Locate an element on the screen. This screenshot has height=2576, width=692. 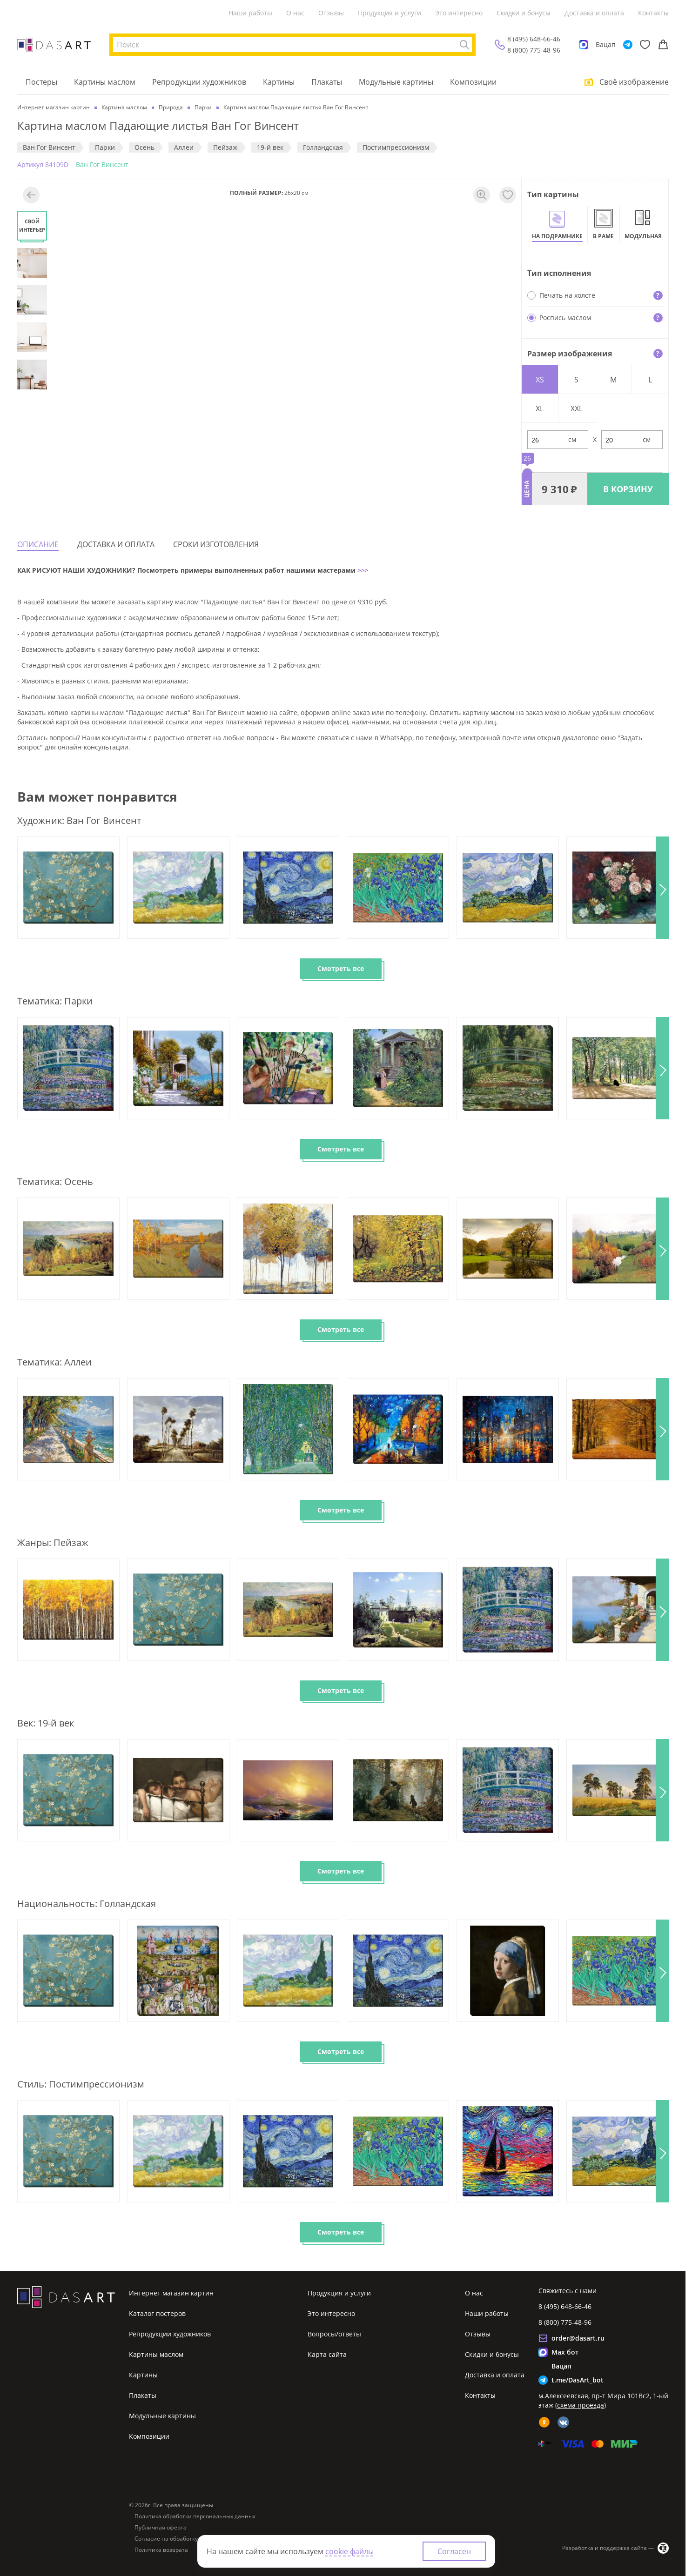
Репродукции художников is located at coordinates (199, 82).